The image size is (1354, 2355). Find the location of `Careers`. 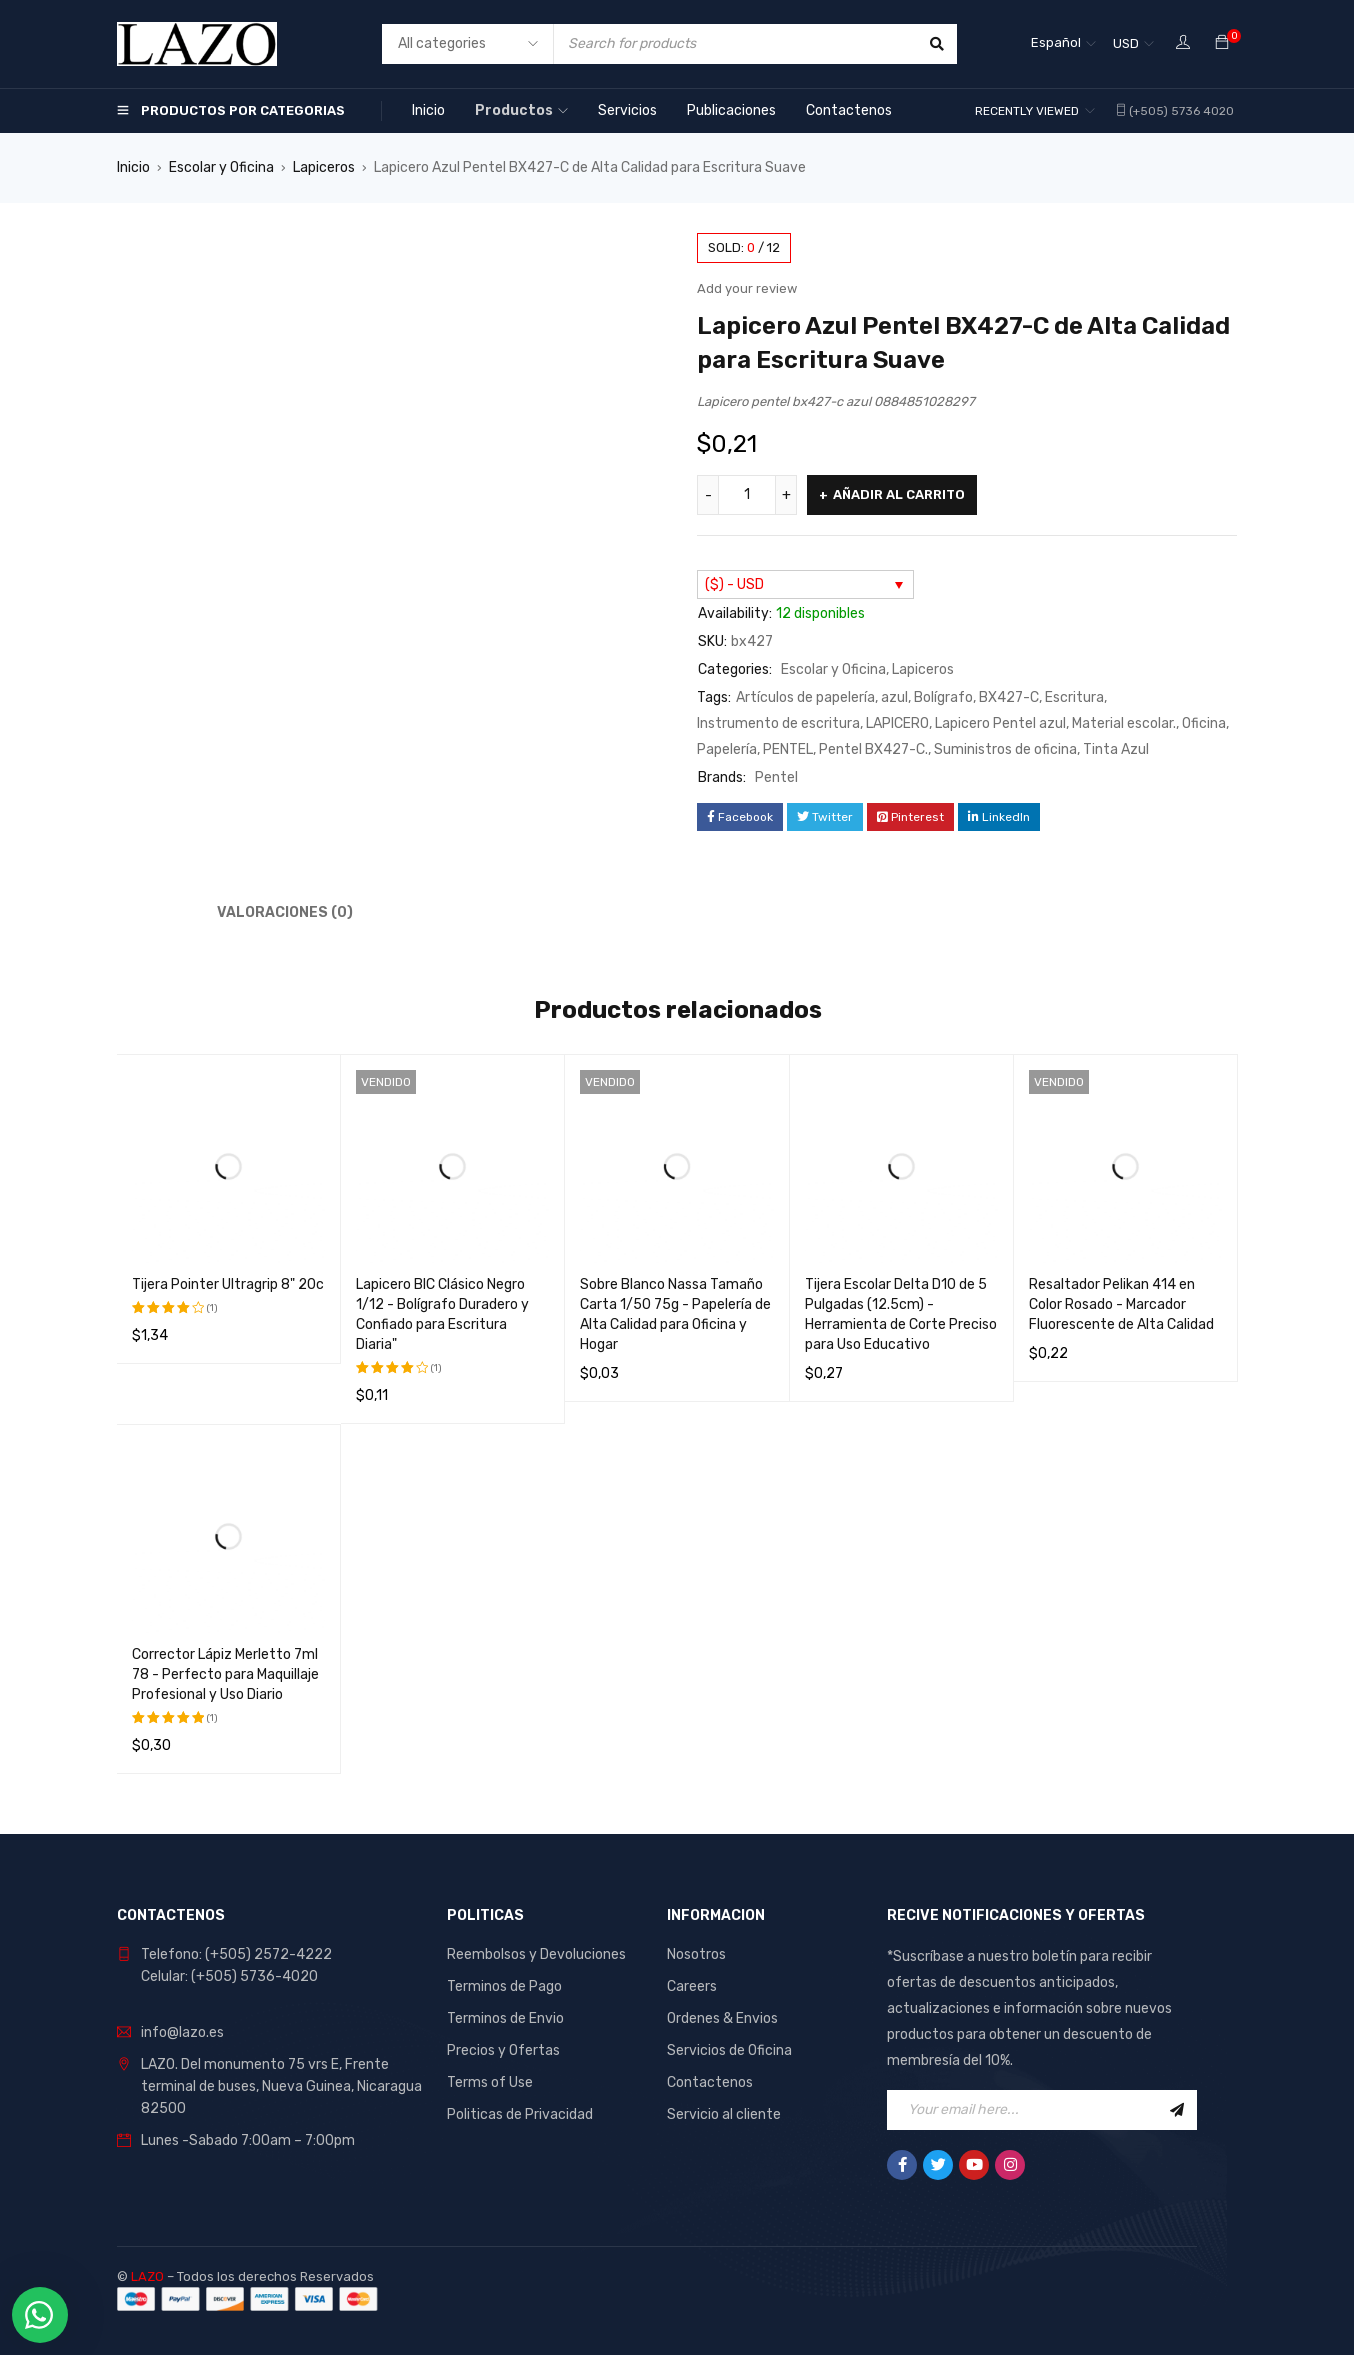

Careers is located at coordinates (692, 1986).